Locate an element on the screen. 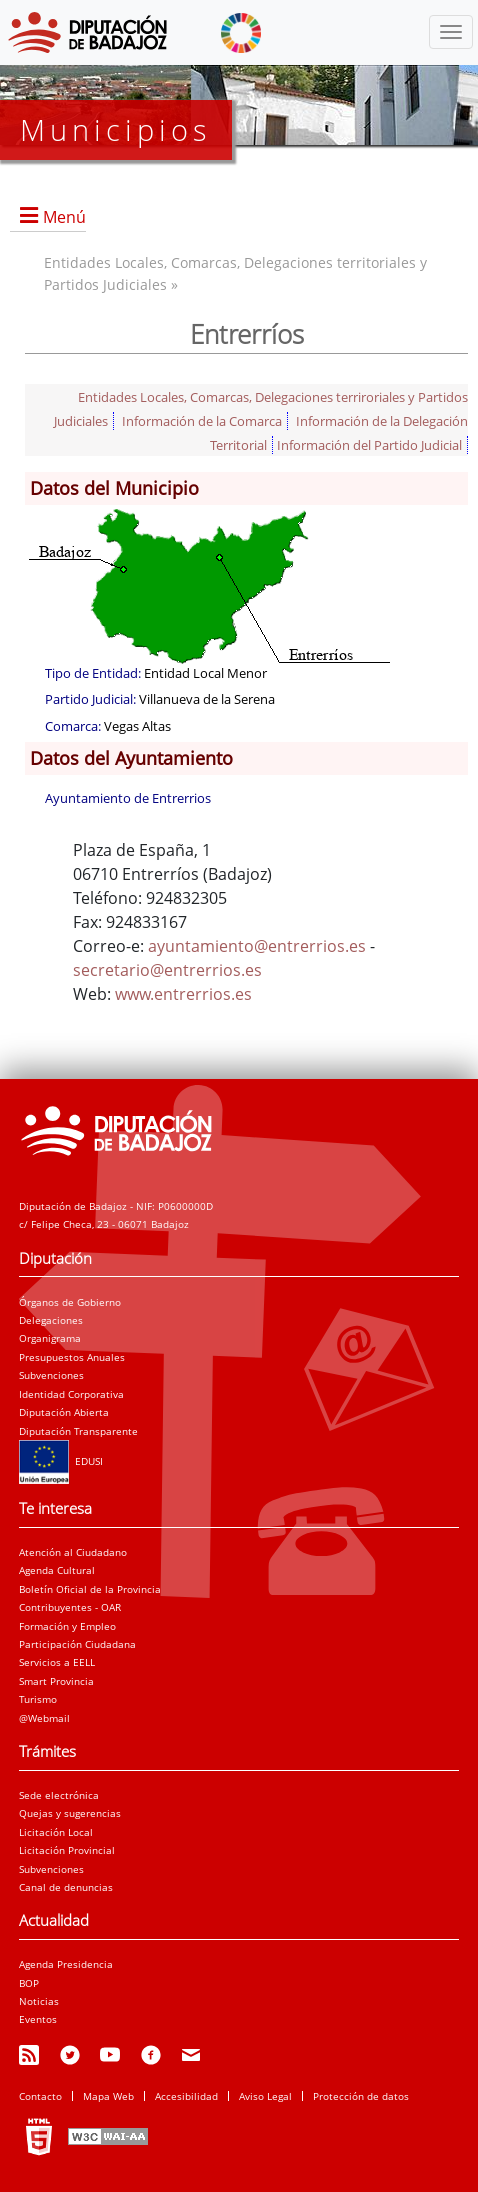 The width and height of the screenshot is (478, 2192). Sede electrónica is located at coordinates (59, 1795).